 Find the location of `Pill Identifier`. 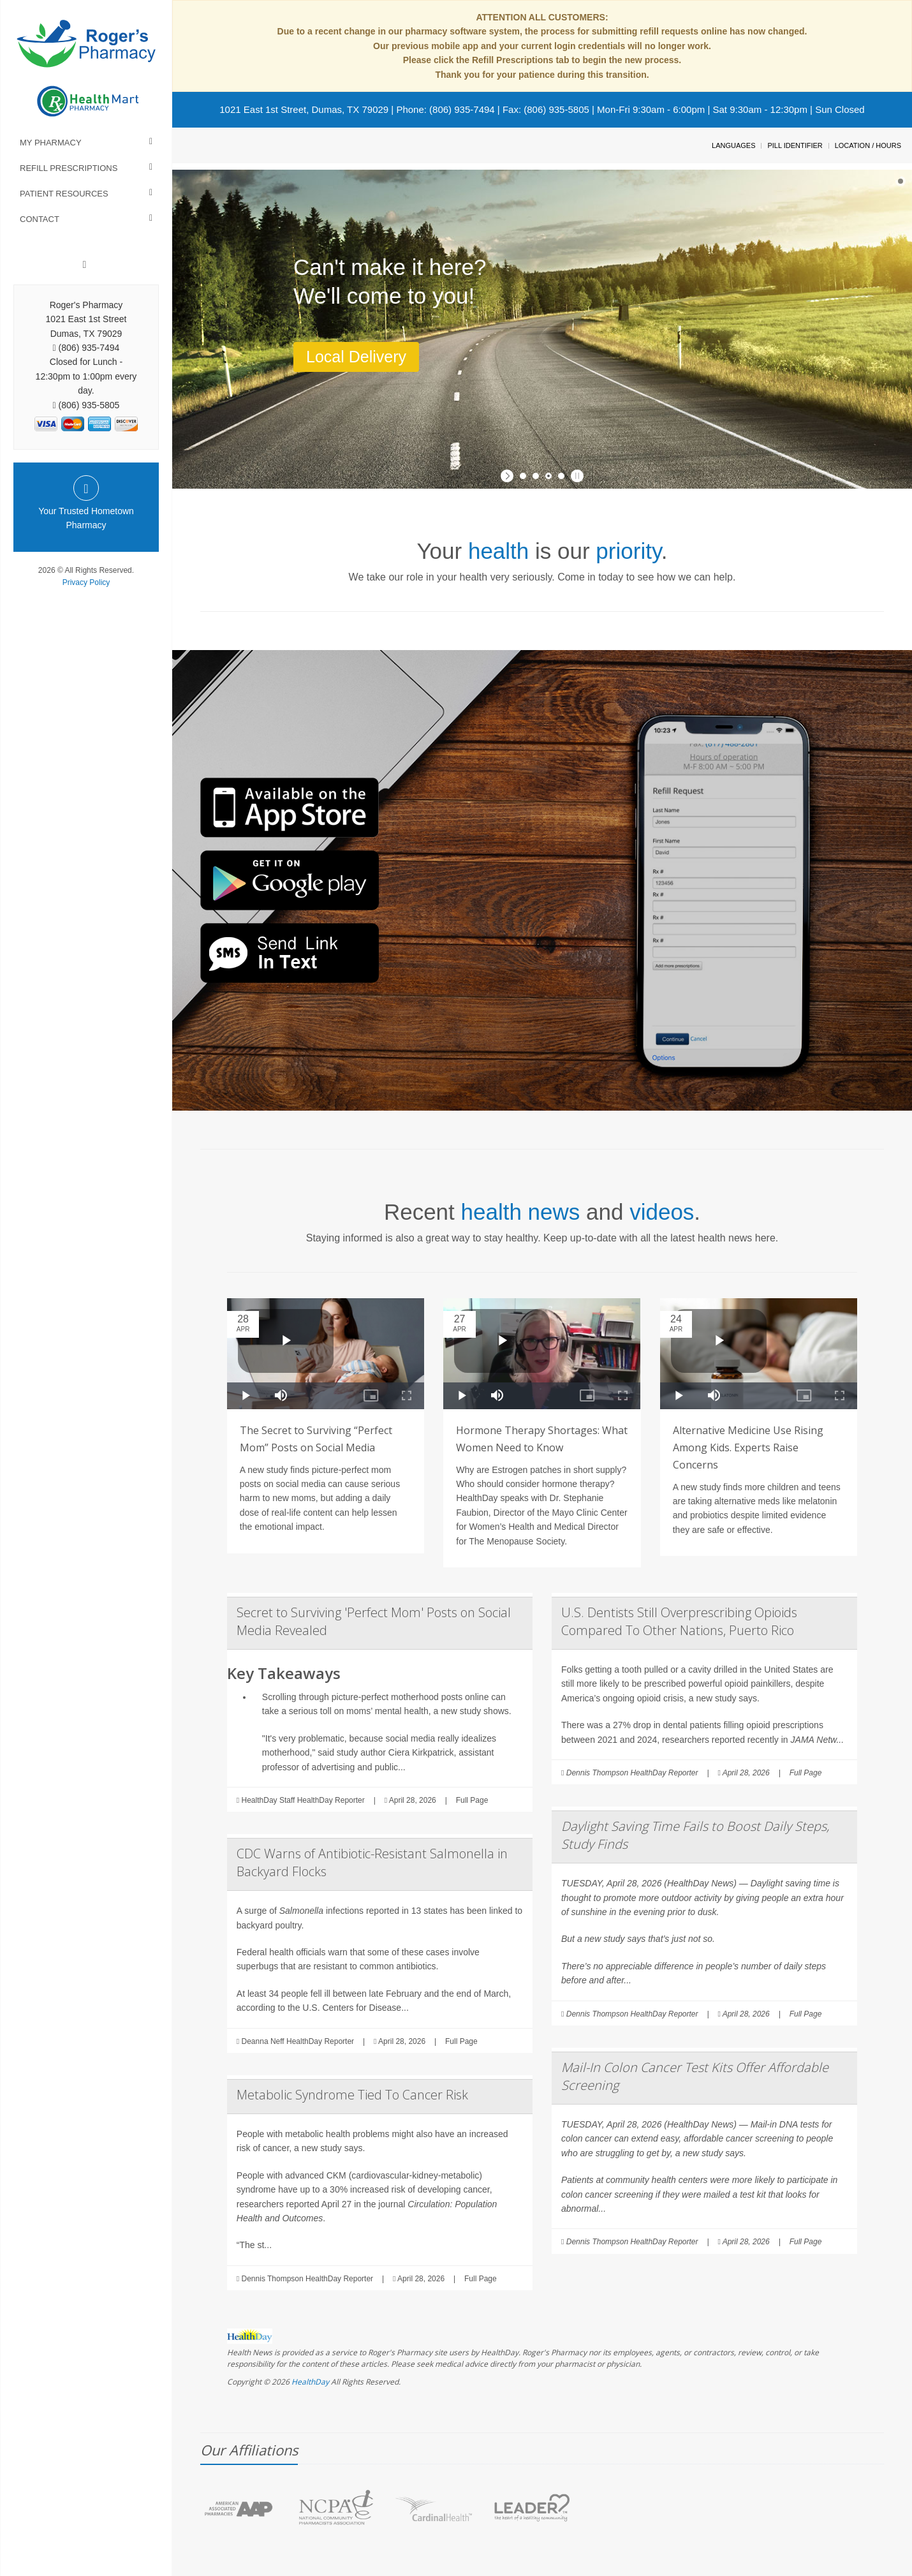

Pill Identifier is located at coordinates (794, 145).